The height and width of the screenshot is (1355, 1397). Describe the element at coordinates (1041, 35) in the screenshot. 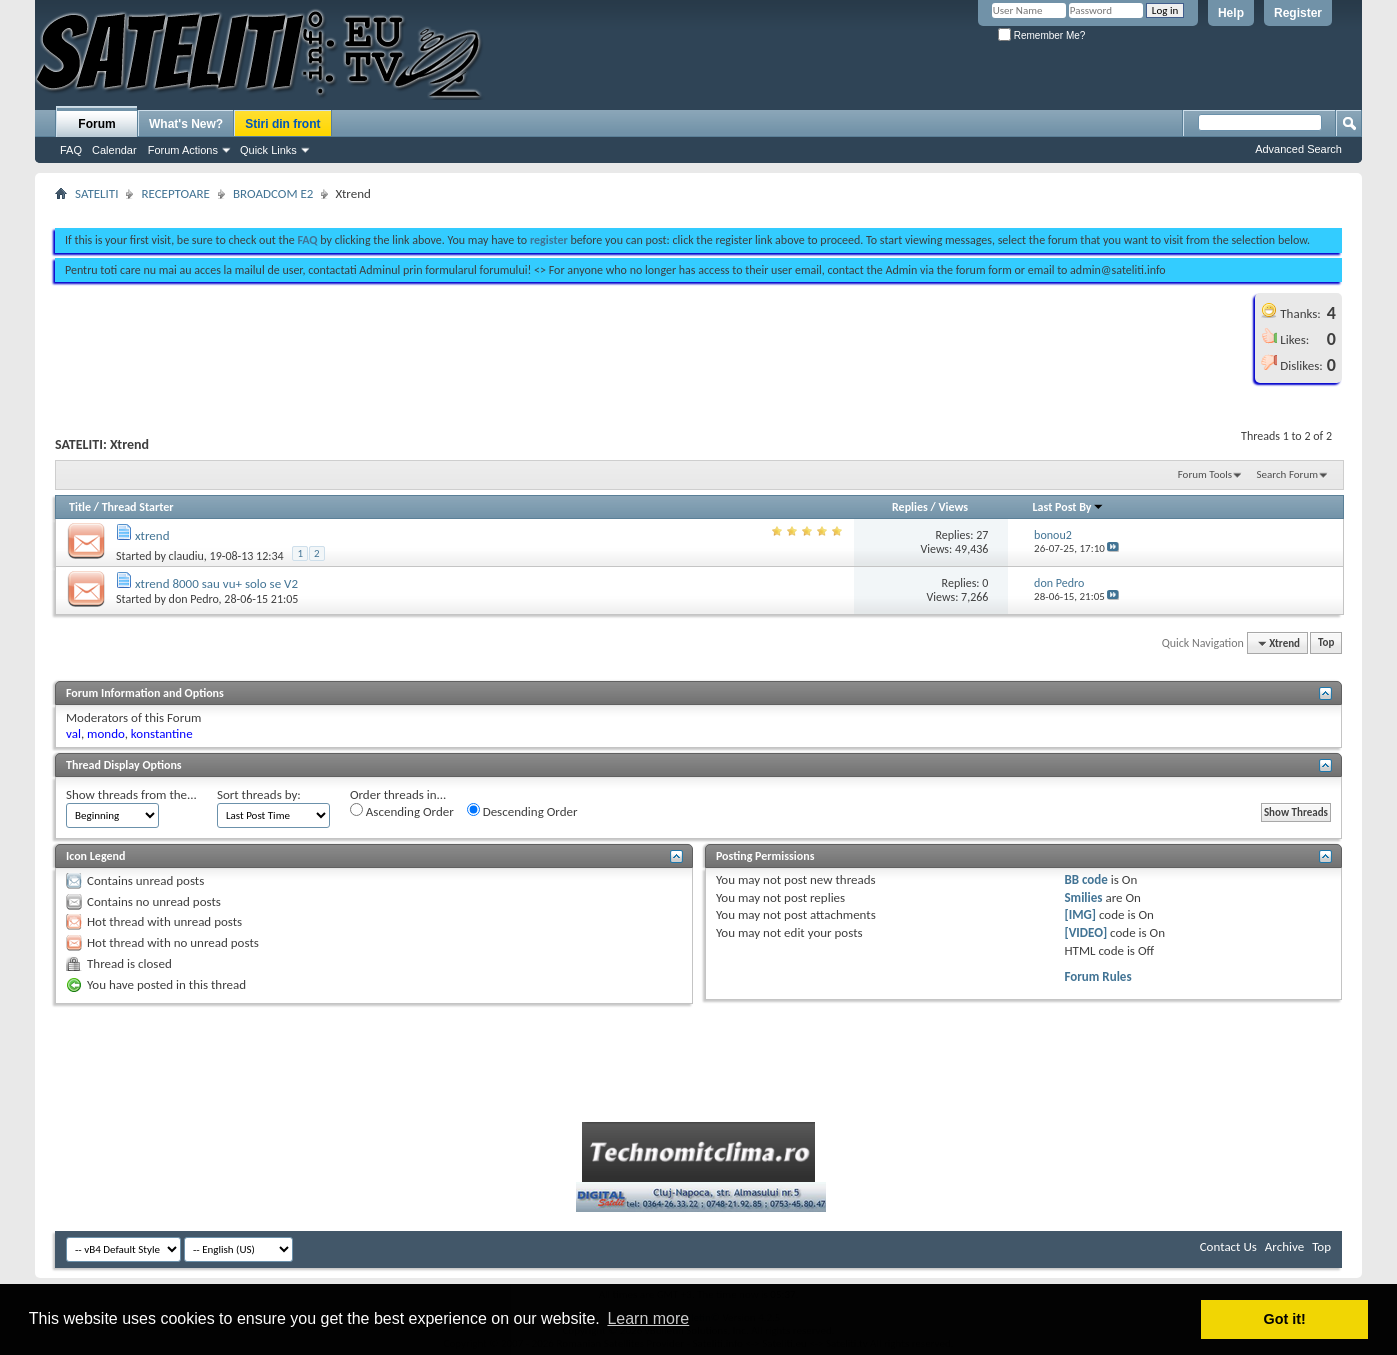

I see `Remember Me?` at that location.